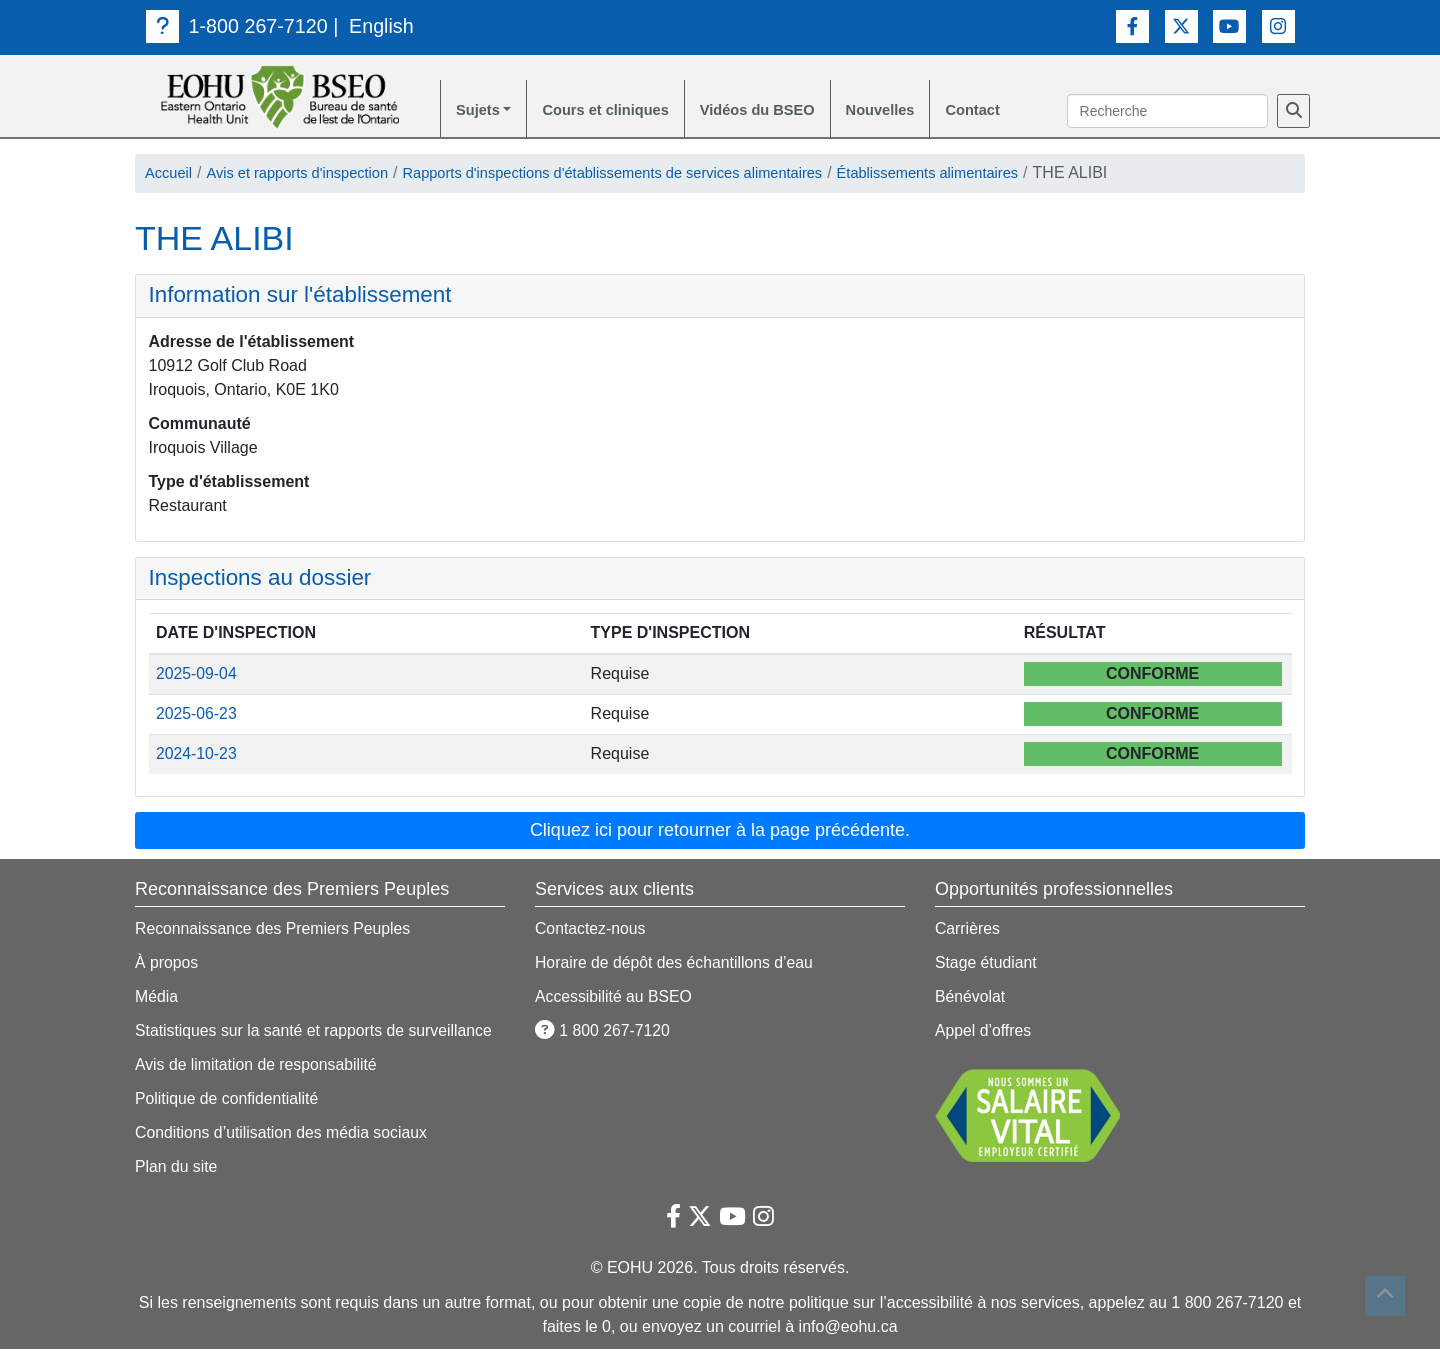 This screenshot has height=1351, width=1440. What do you see at coordinates (968, 930) in the screenshot?
I see `Carrières` at bounding box center [968, 930].